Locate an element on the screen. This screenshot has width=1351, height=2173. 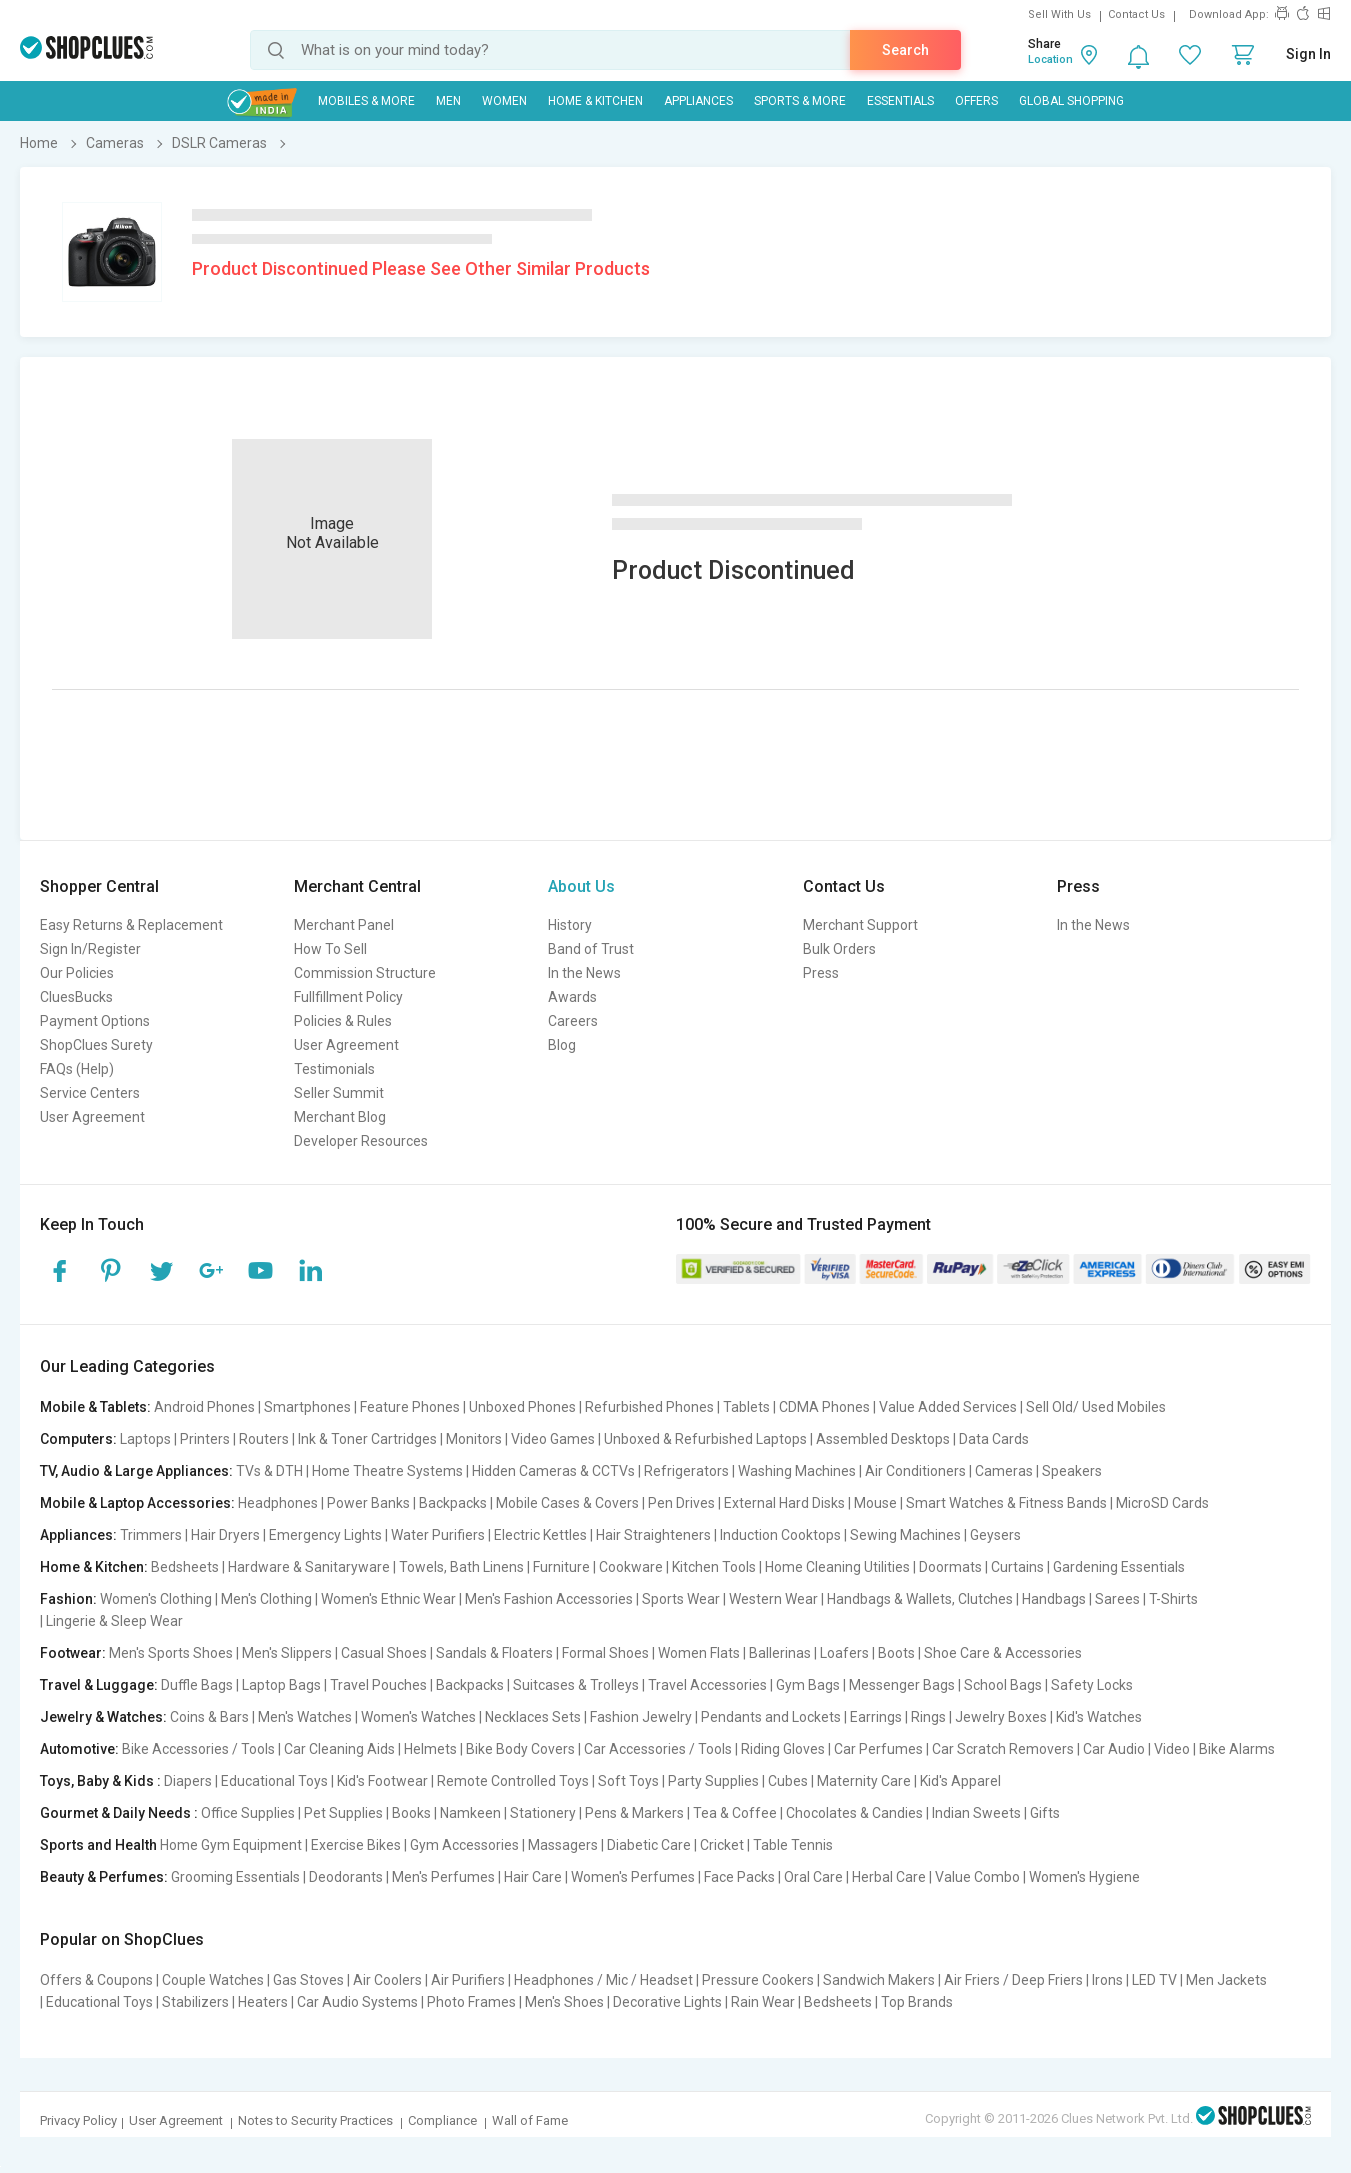
Duffle Bags is located at coordinates (197, 1685).